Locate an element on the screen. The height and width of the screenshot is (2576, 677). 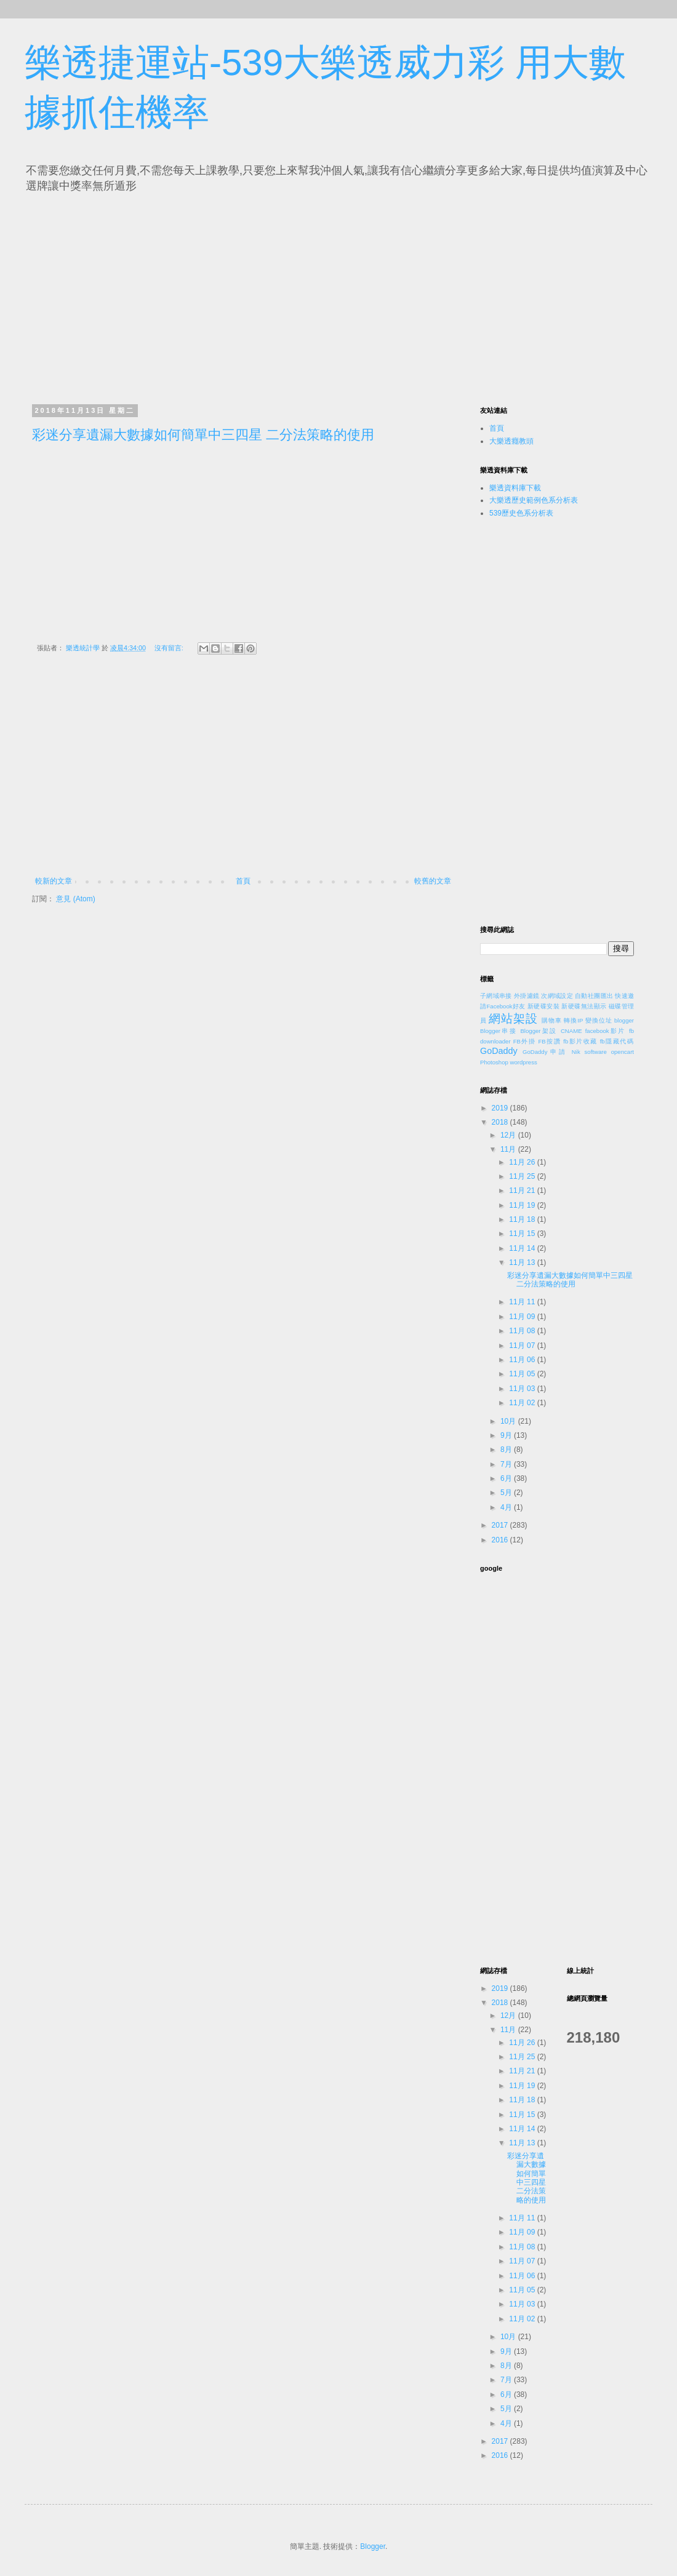
10月 is located at coordinates (509, 1421).